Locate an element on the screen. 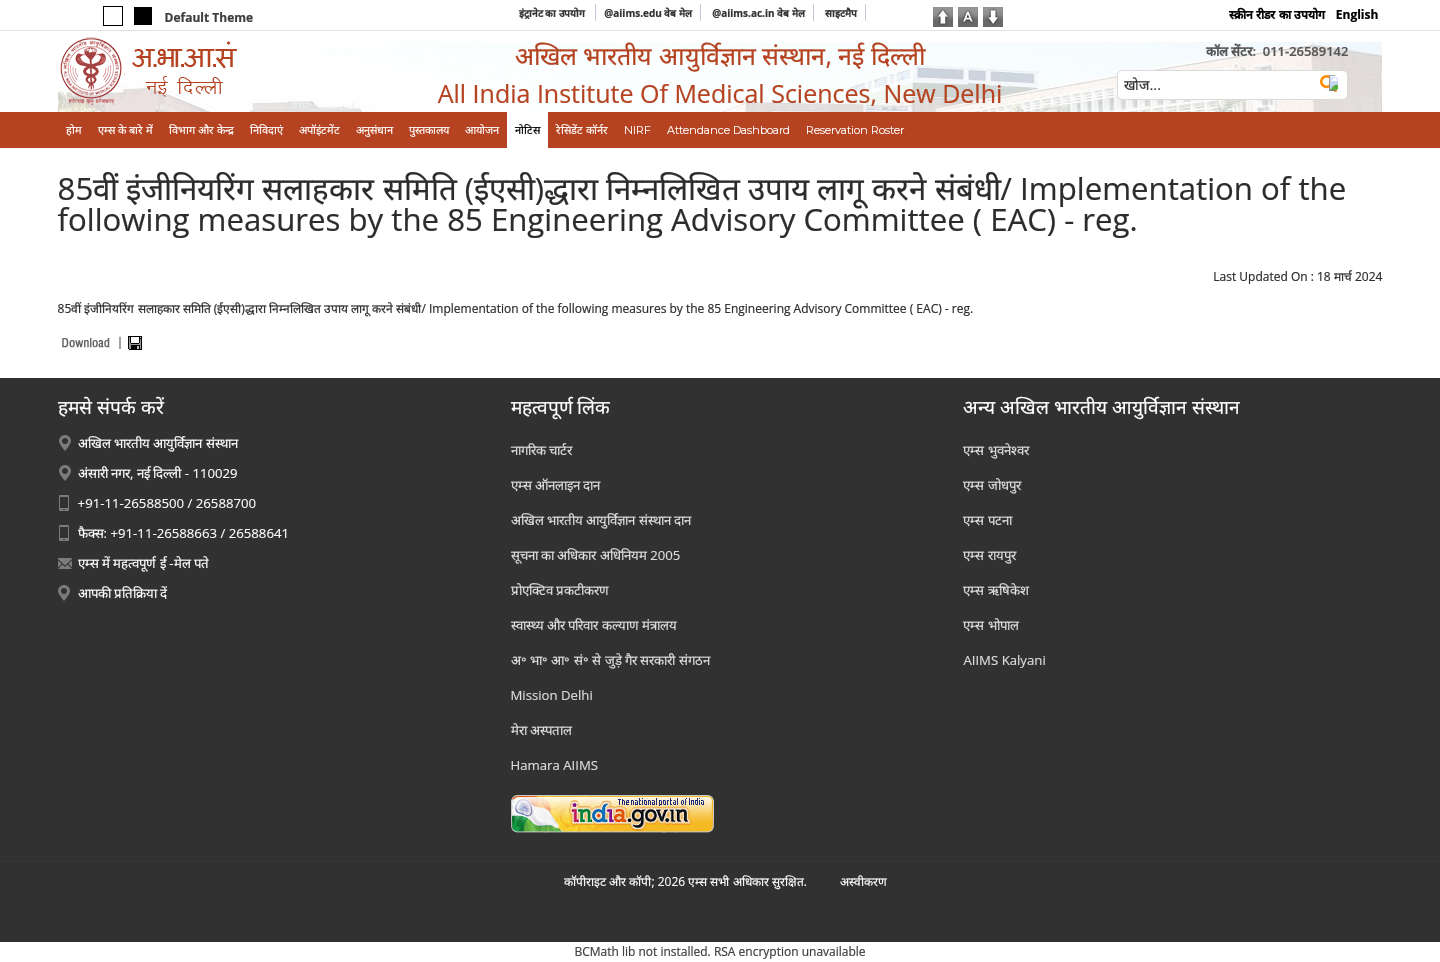  @aiims.ac.in वेब मेल is located at coordinates (758, 13).